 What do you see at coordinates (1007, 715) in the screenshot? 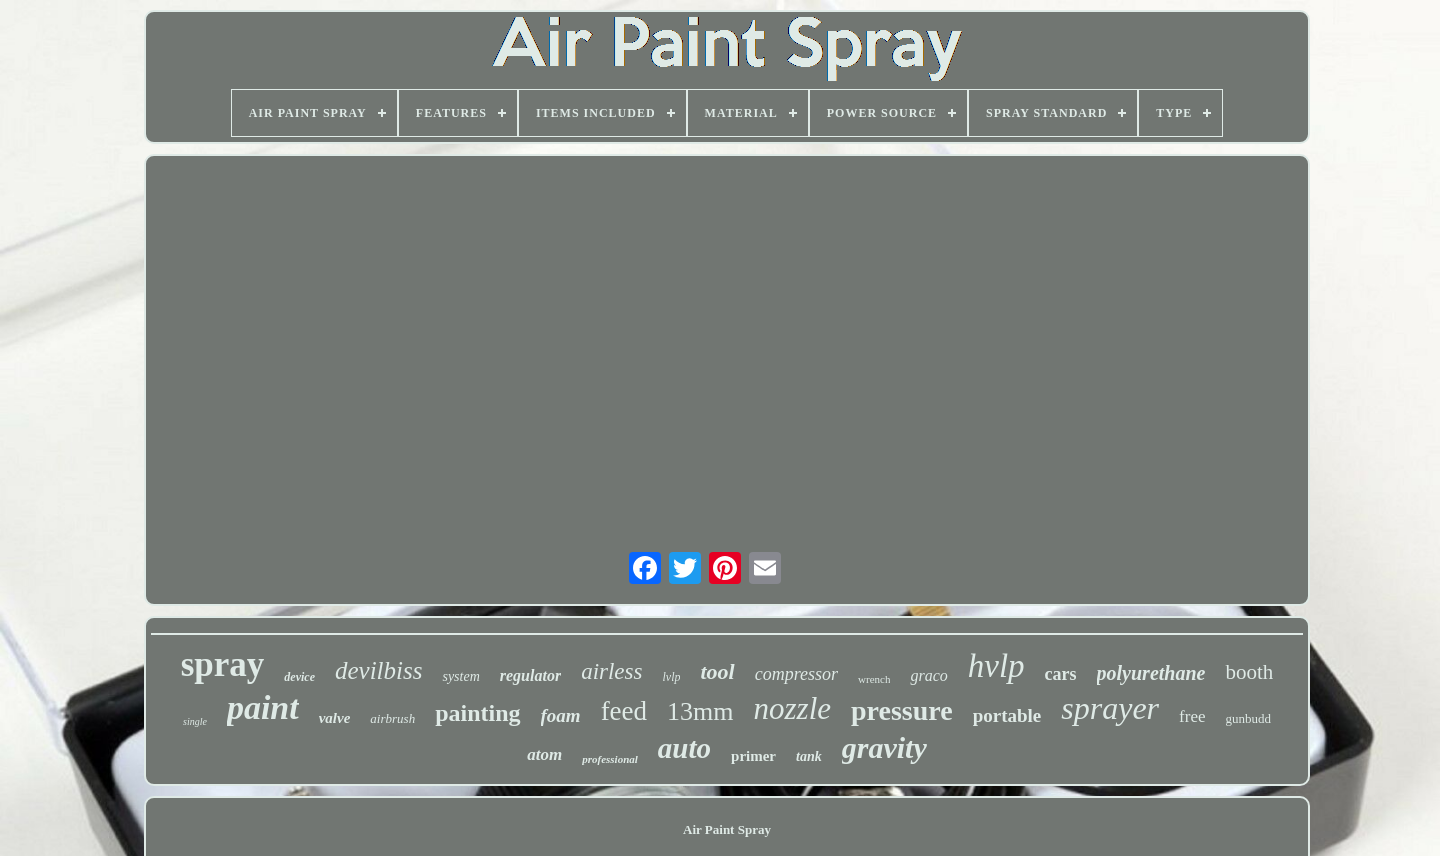
I see `portable` at bounding box center [1007, 715].